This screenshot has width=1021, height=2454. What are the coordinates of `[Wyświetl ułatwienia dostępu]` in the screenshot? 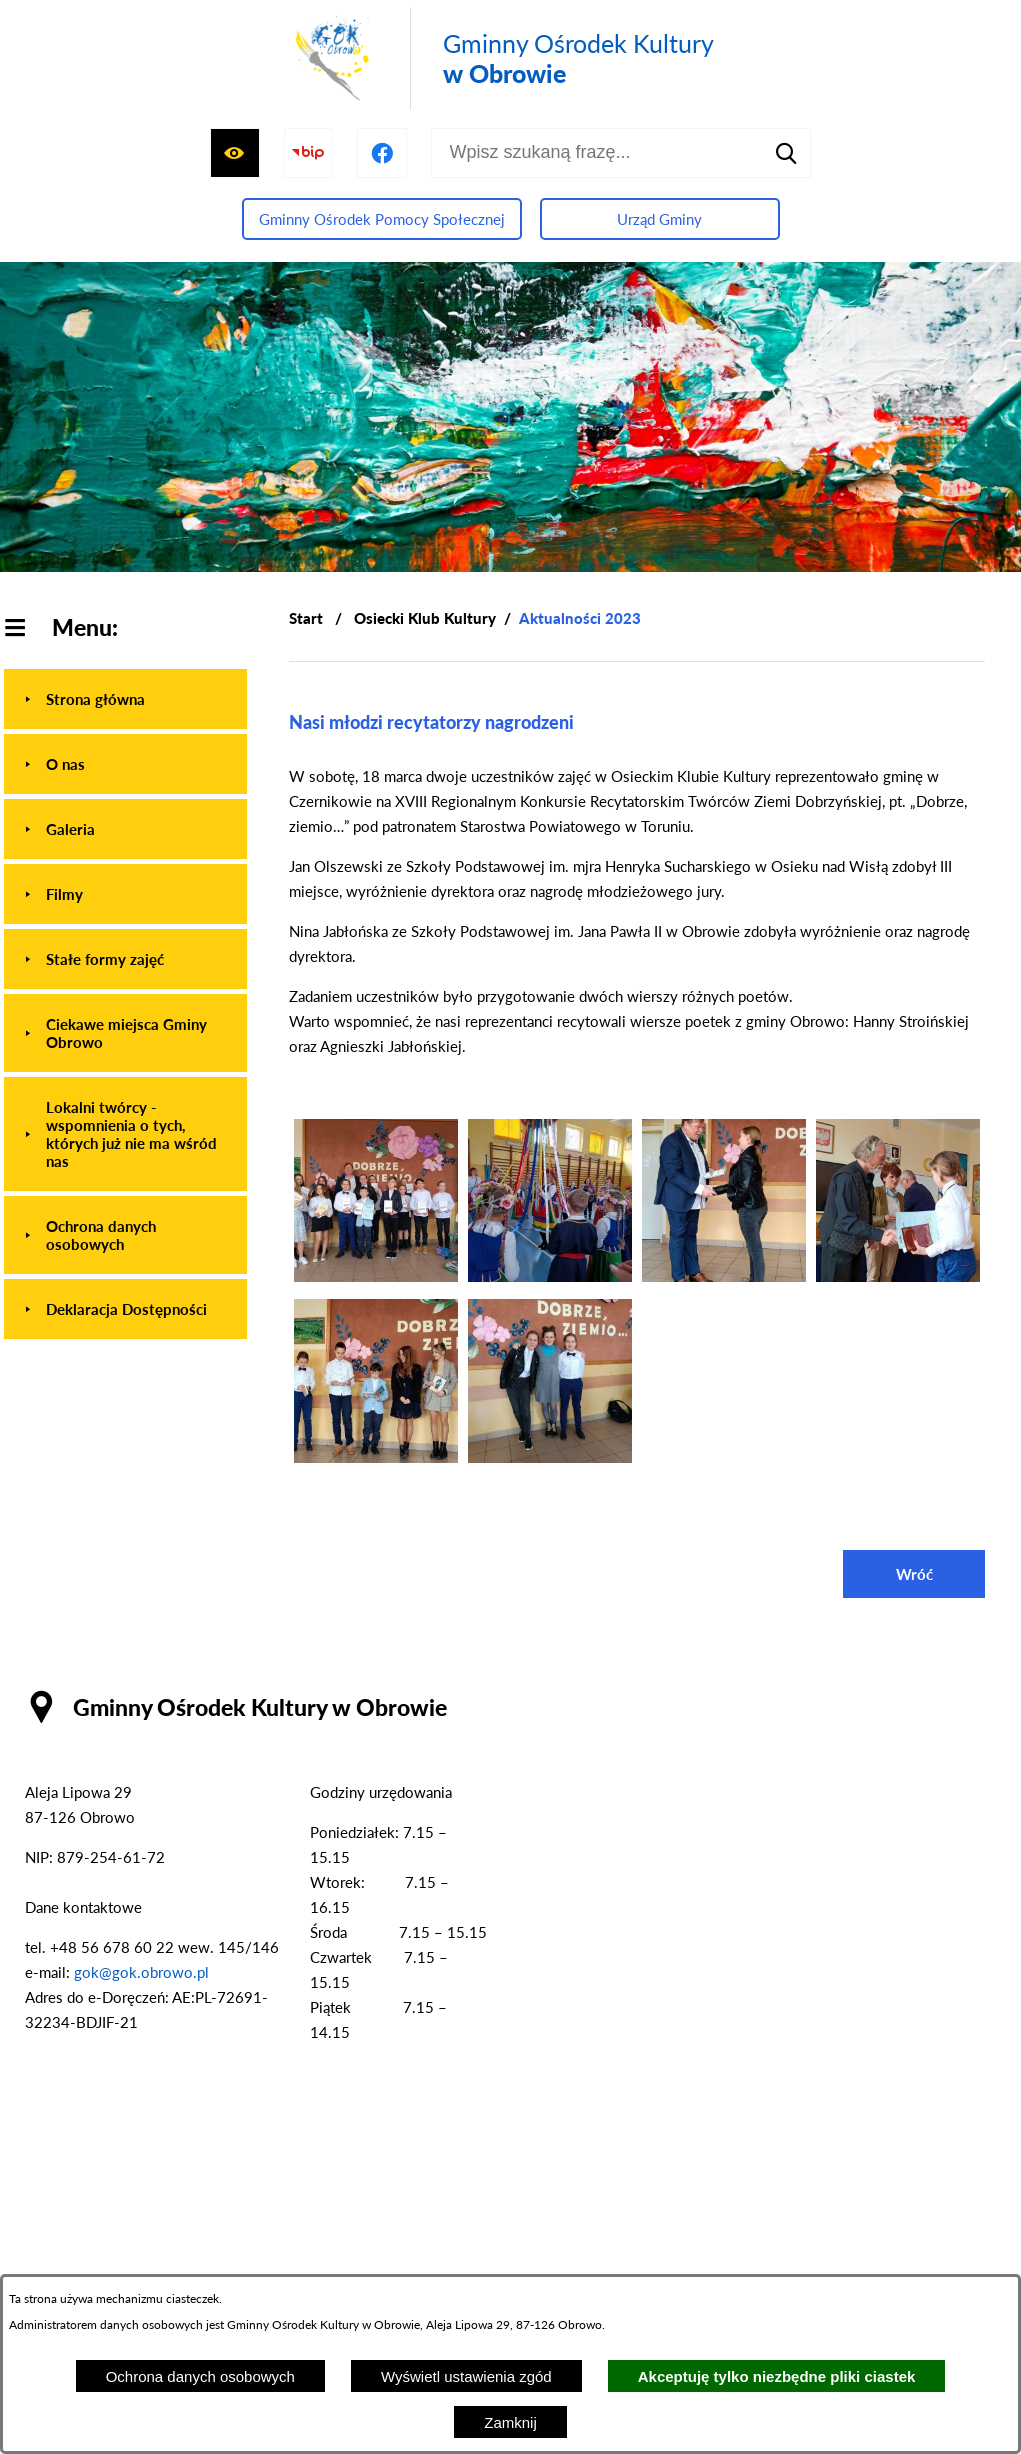 It's located at (235, 153).